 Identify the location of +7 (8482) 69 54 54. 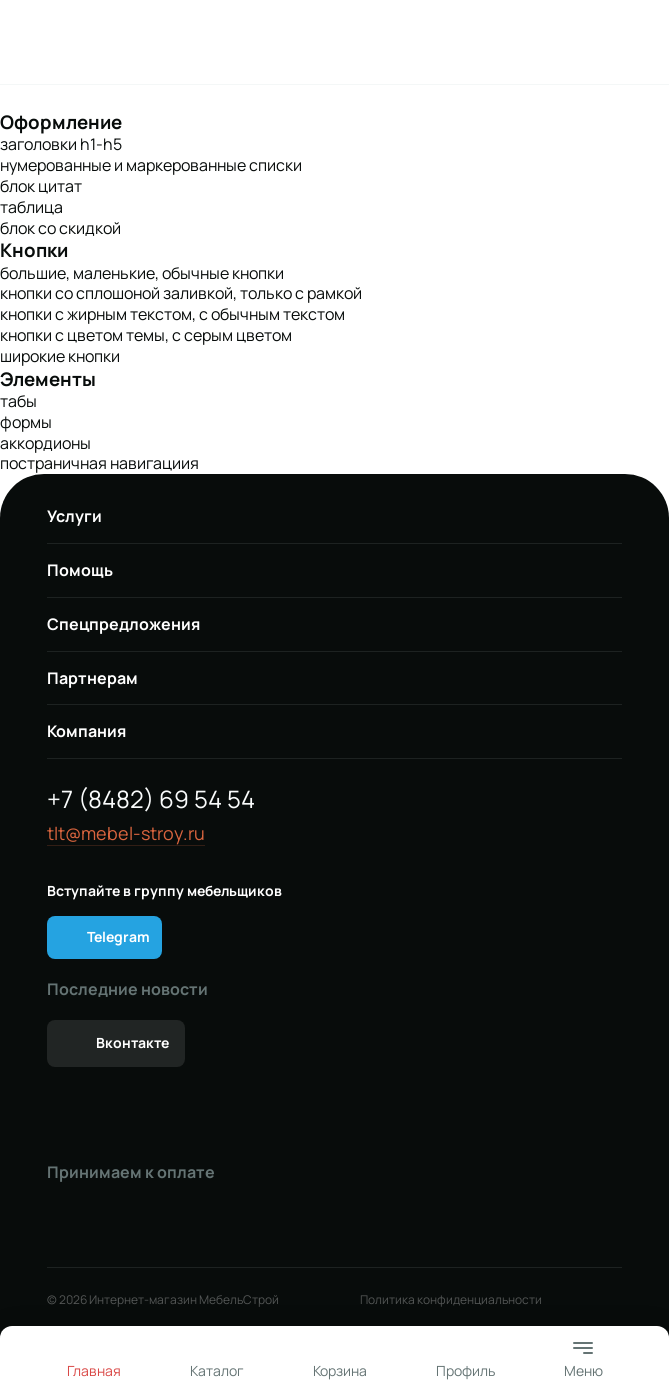
(151, 798).